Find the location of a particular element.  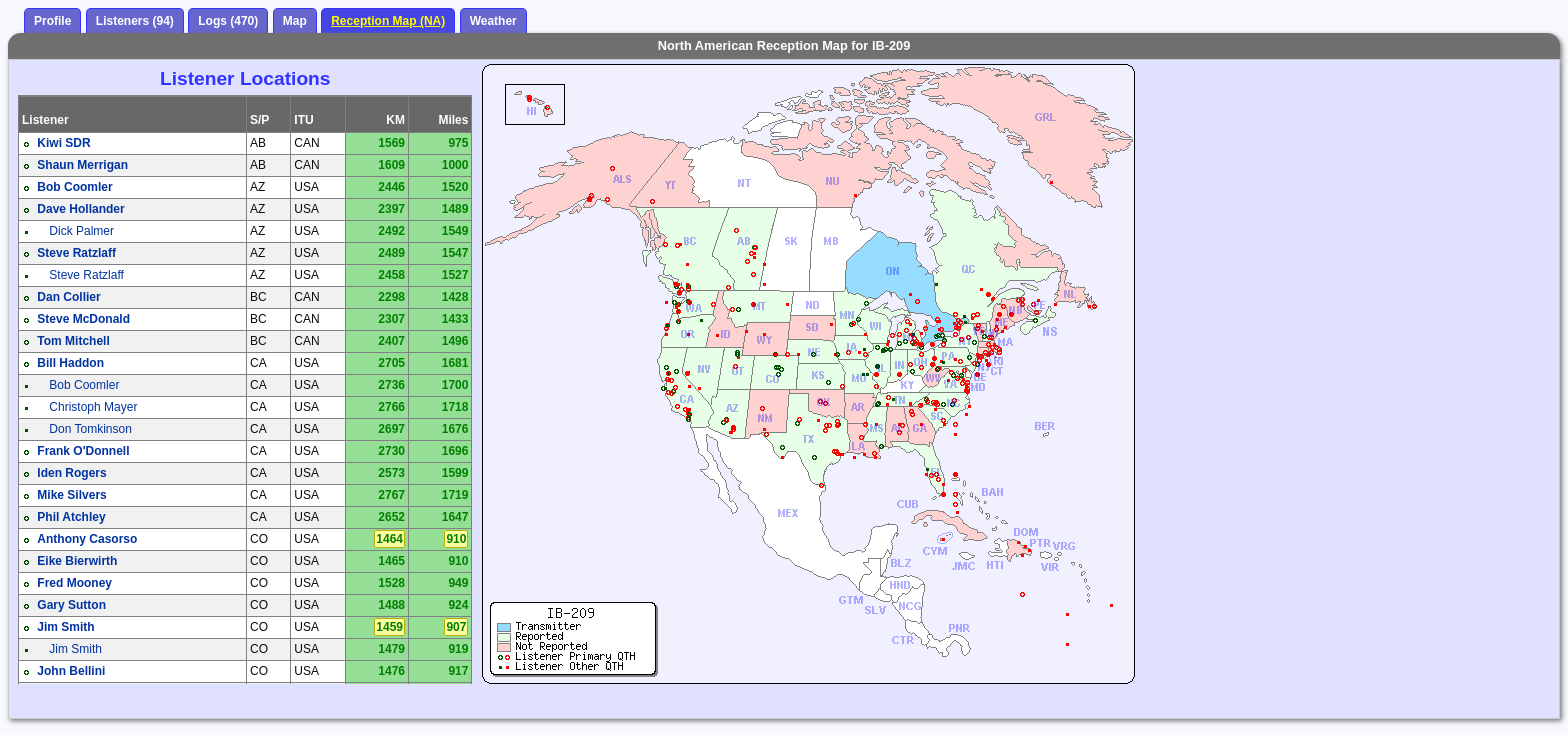

Anthony Casorso is located at coordinates (87, 539).